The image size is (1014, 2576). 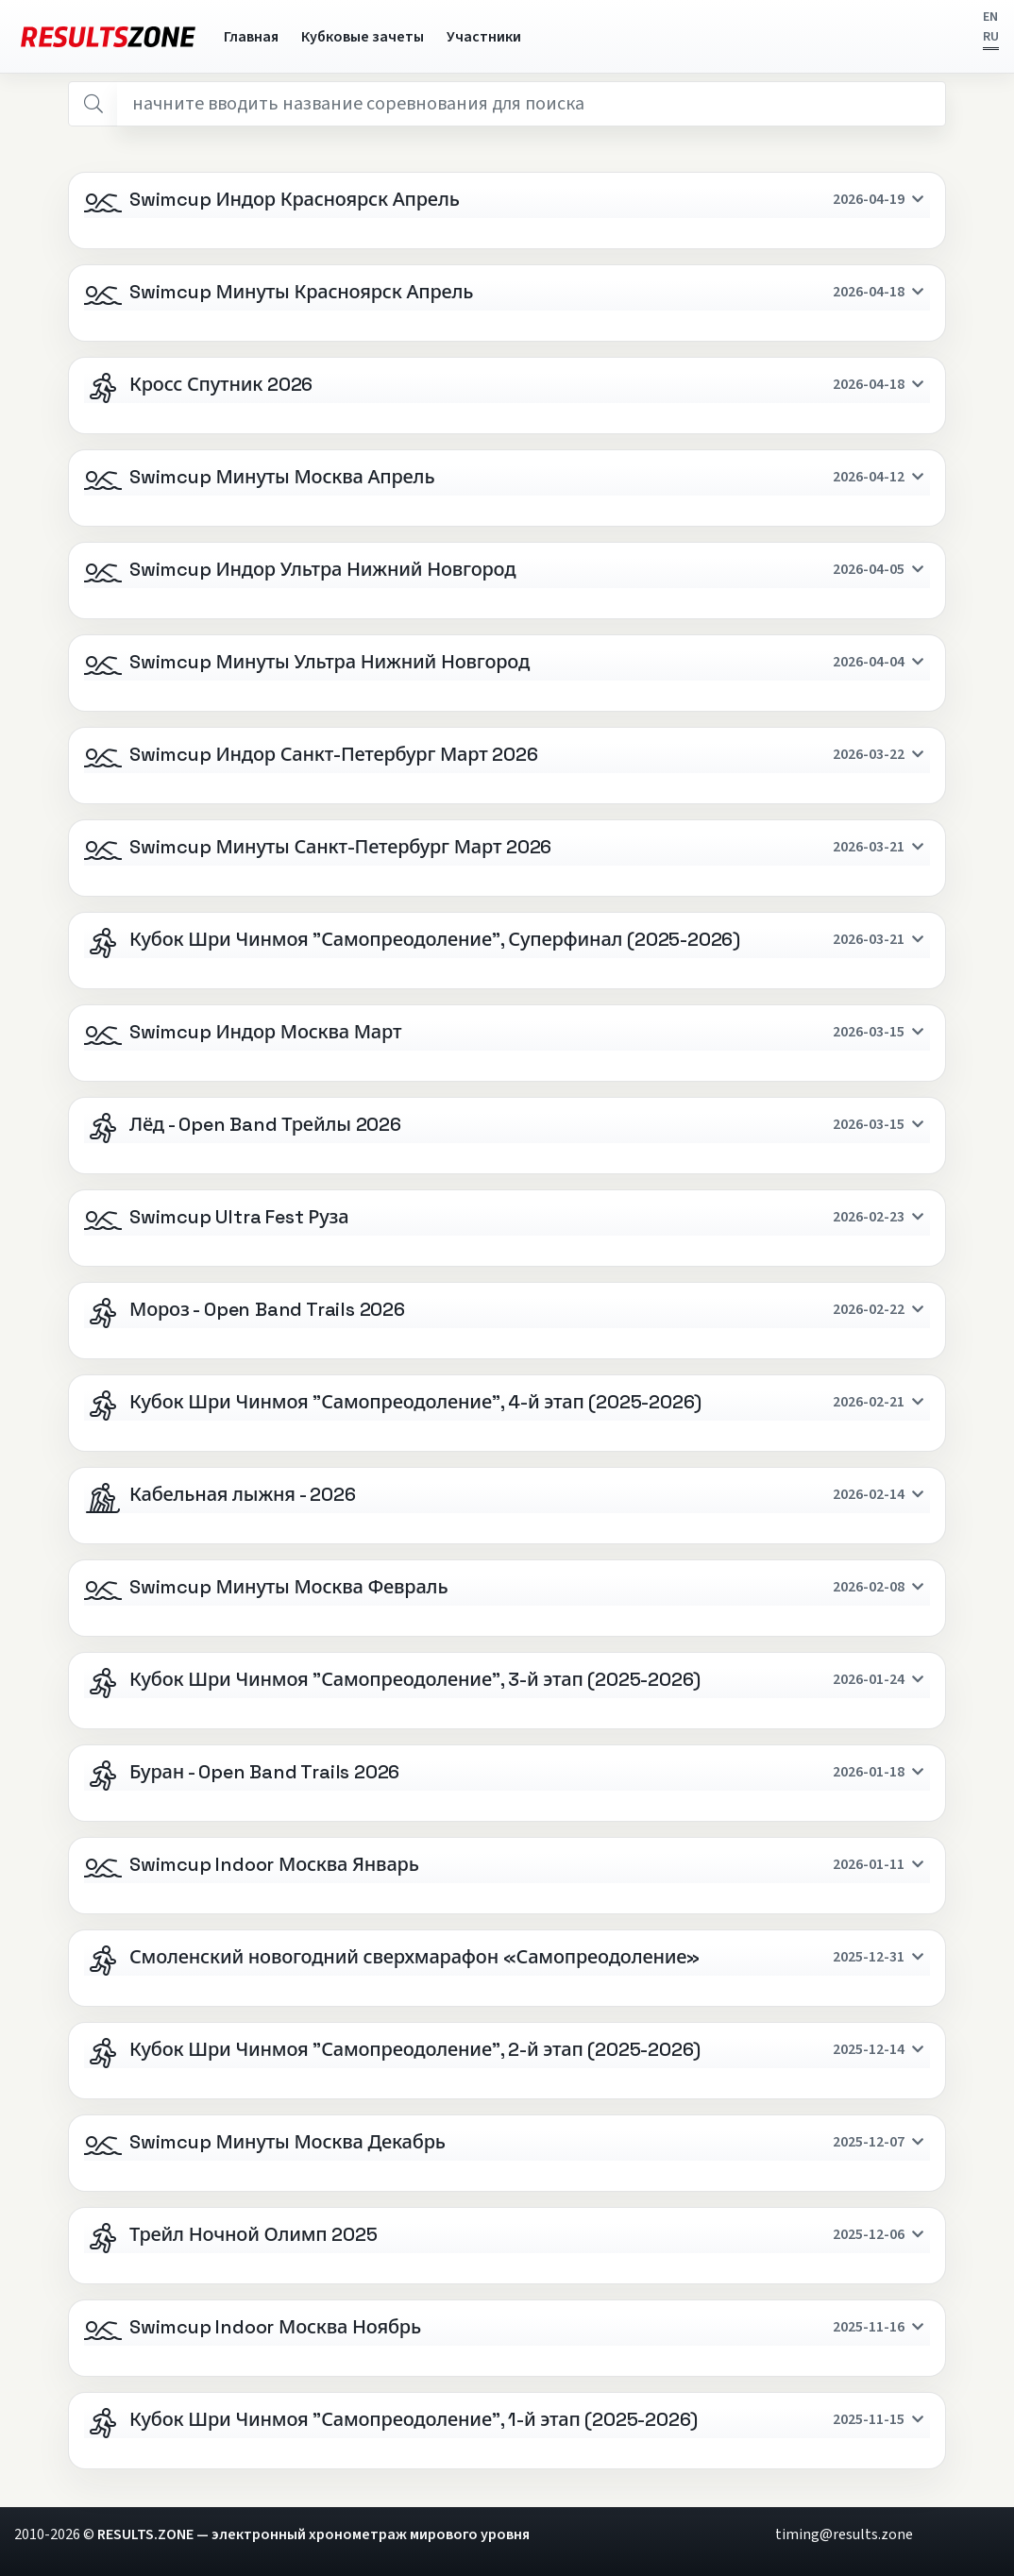 I want to click on timing@results.zone, so click(x=844, y=2534).